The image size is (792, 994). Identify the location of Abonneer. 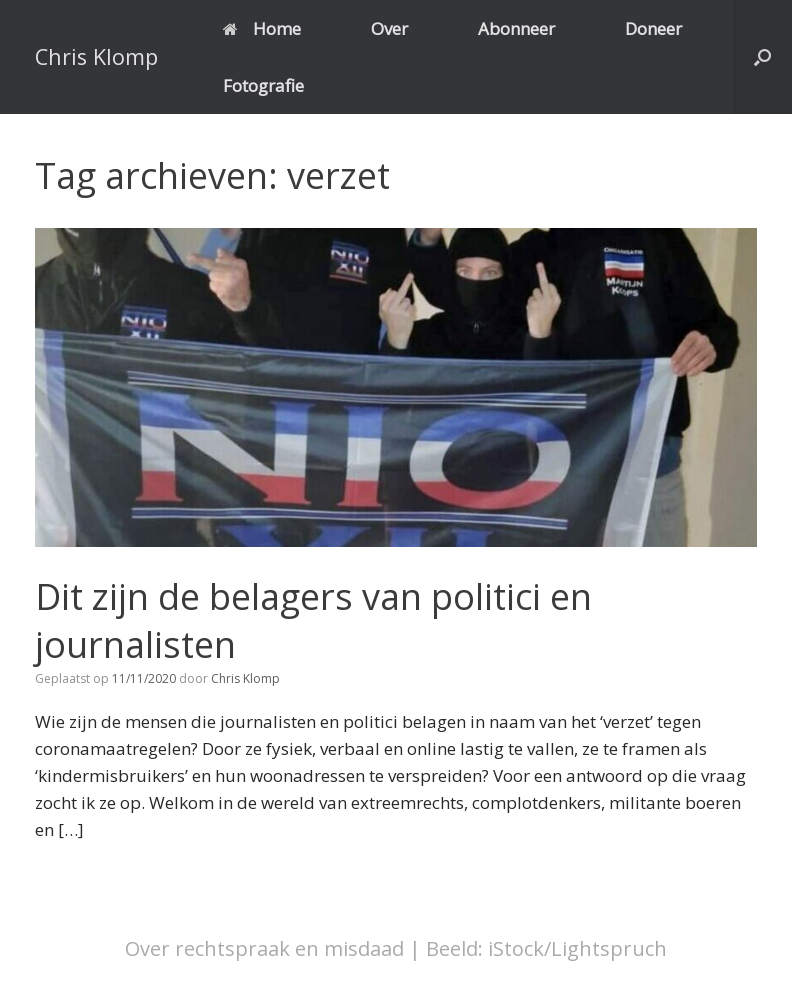
(516, 28).